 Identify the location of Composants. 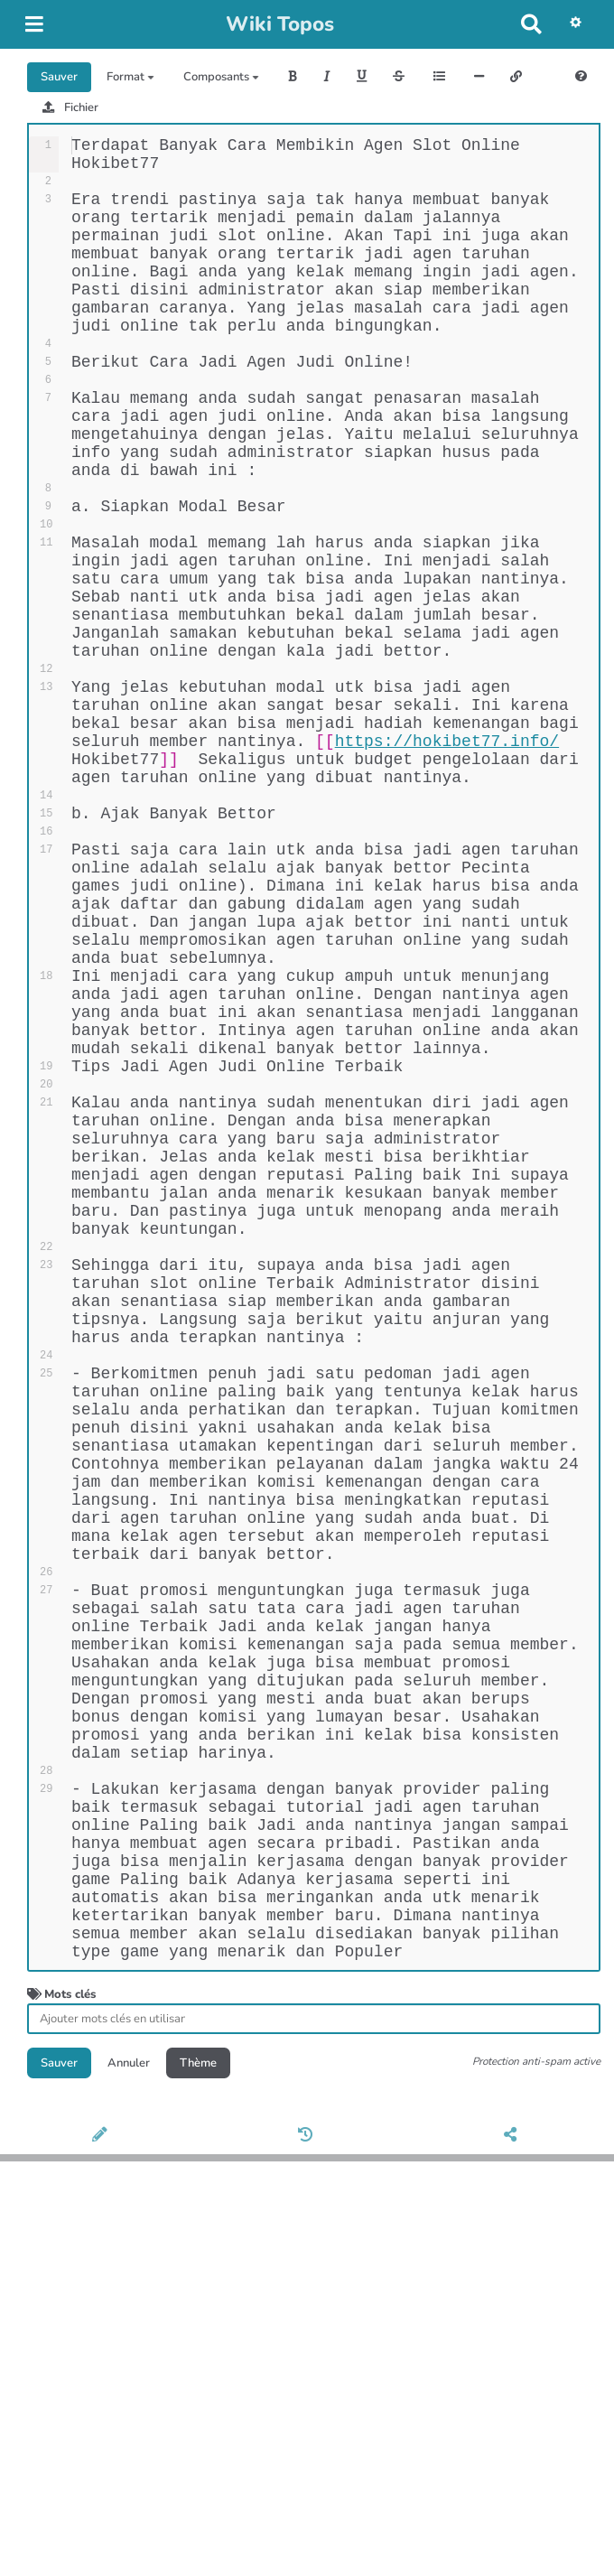
(221, 77).